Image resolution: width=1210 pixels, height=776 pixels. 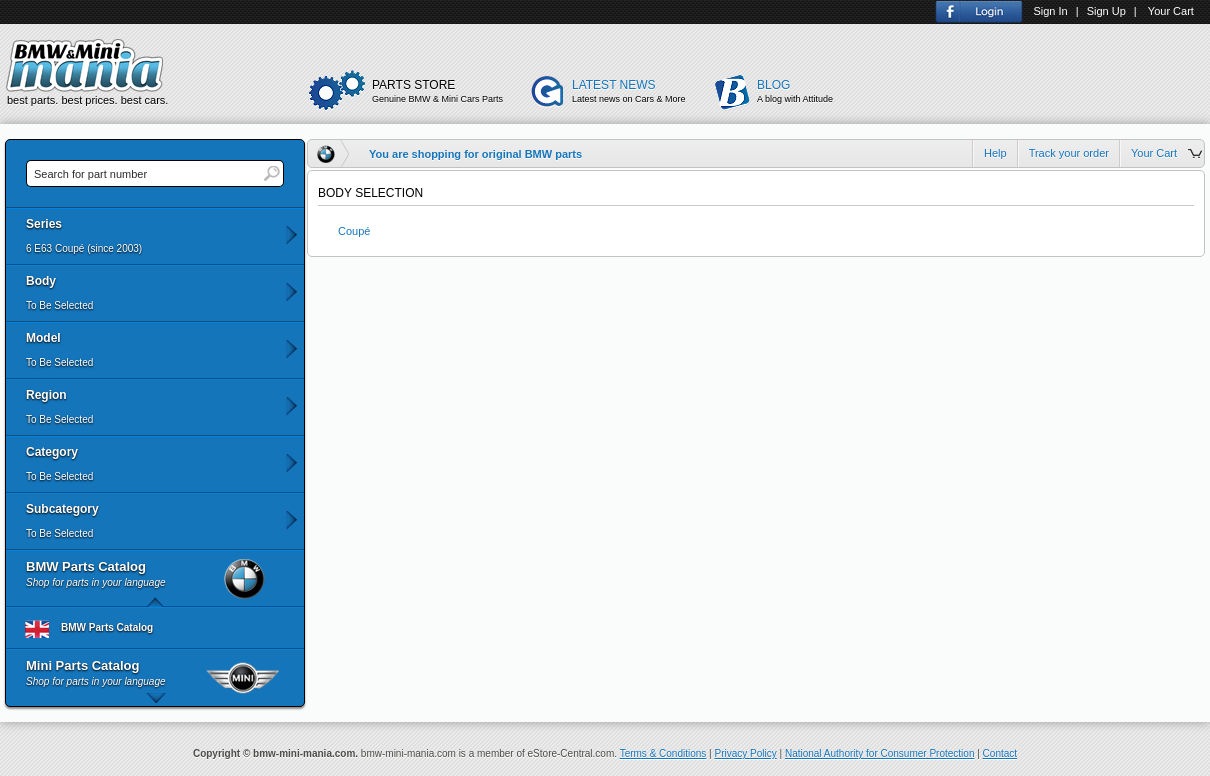 I want to click on PARTS STORE, so click(x=447, y=92).